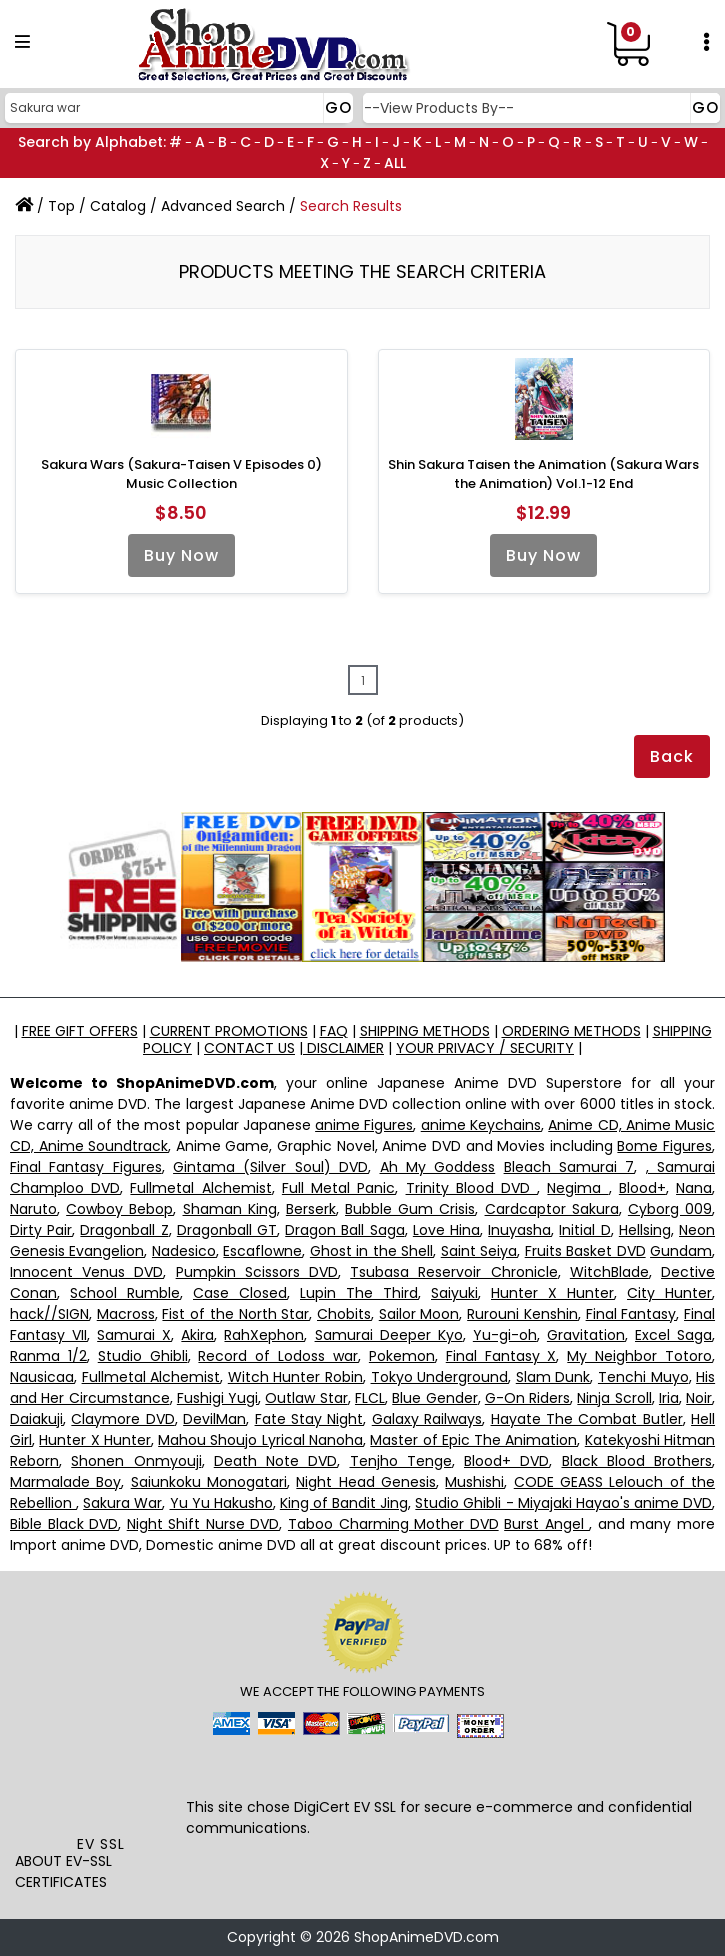 The height and width of the screenshot is (1956, 725). What do you see at coordinates (235, 1314) in the screenshot?
I see `Fist of the North Star` at bounding box center [235, 1314].